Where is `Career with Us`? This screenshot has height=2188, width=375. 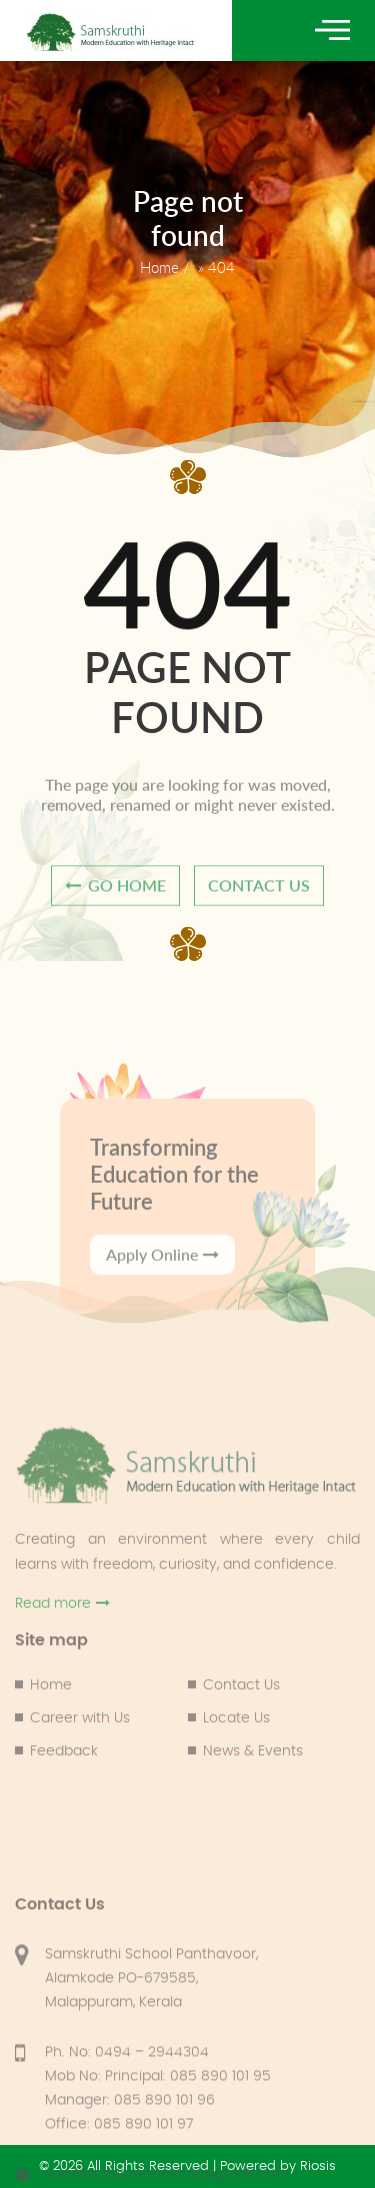
Career with Us is located at coordinates (80, 1771).